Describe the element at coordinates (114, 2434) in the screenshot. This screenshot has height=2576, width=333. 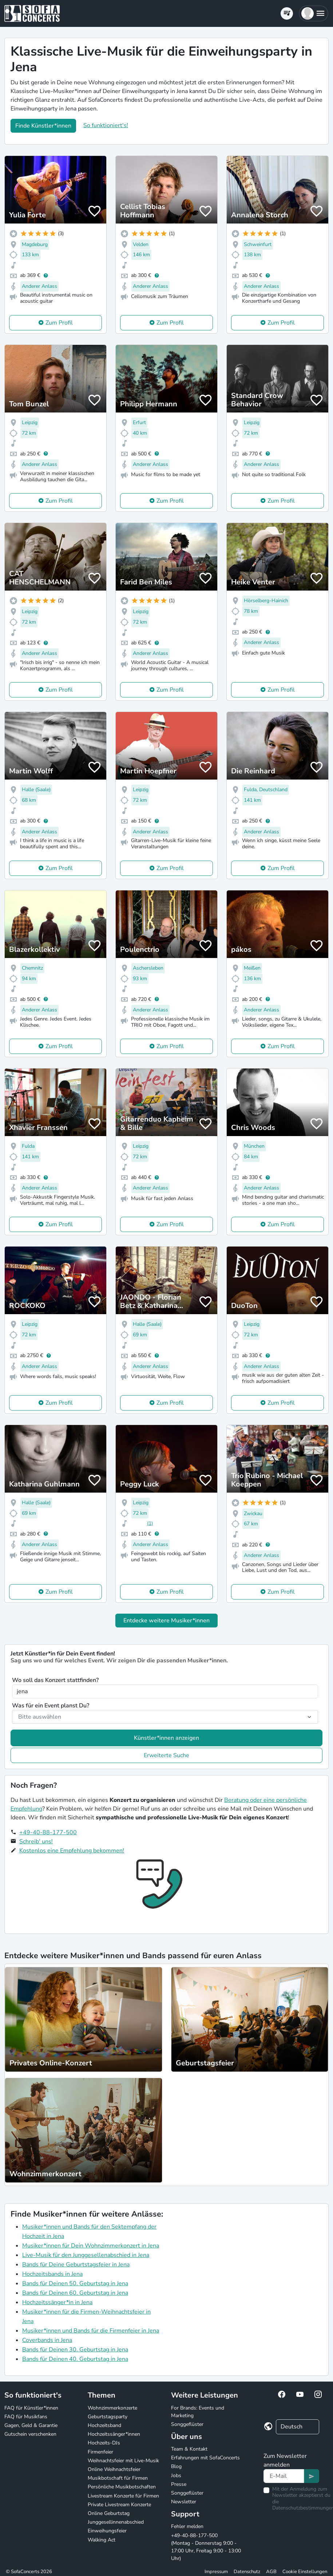
I see `Hochzeitssänger*innen` at that location.